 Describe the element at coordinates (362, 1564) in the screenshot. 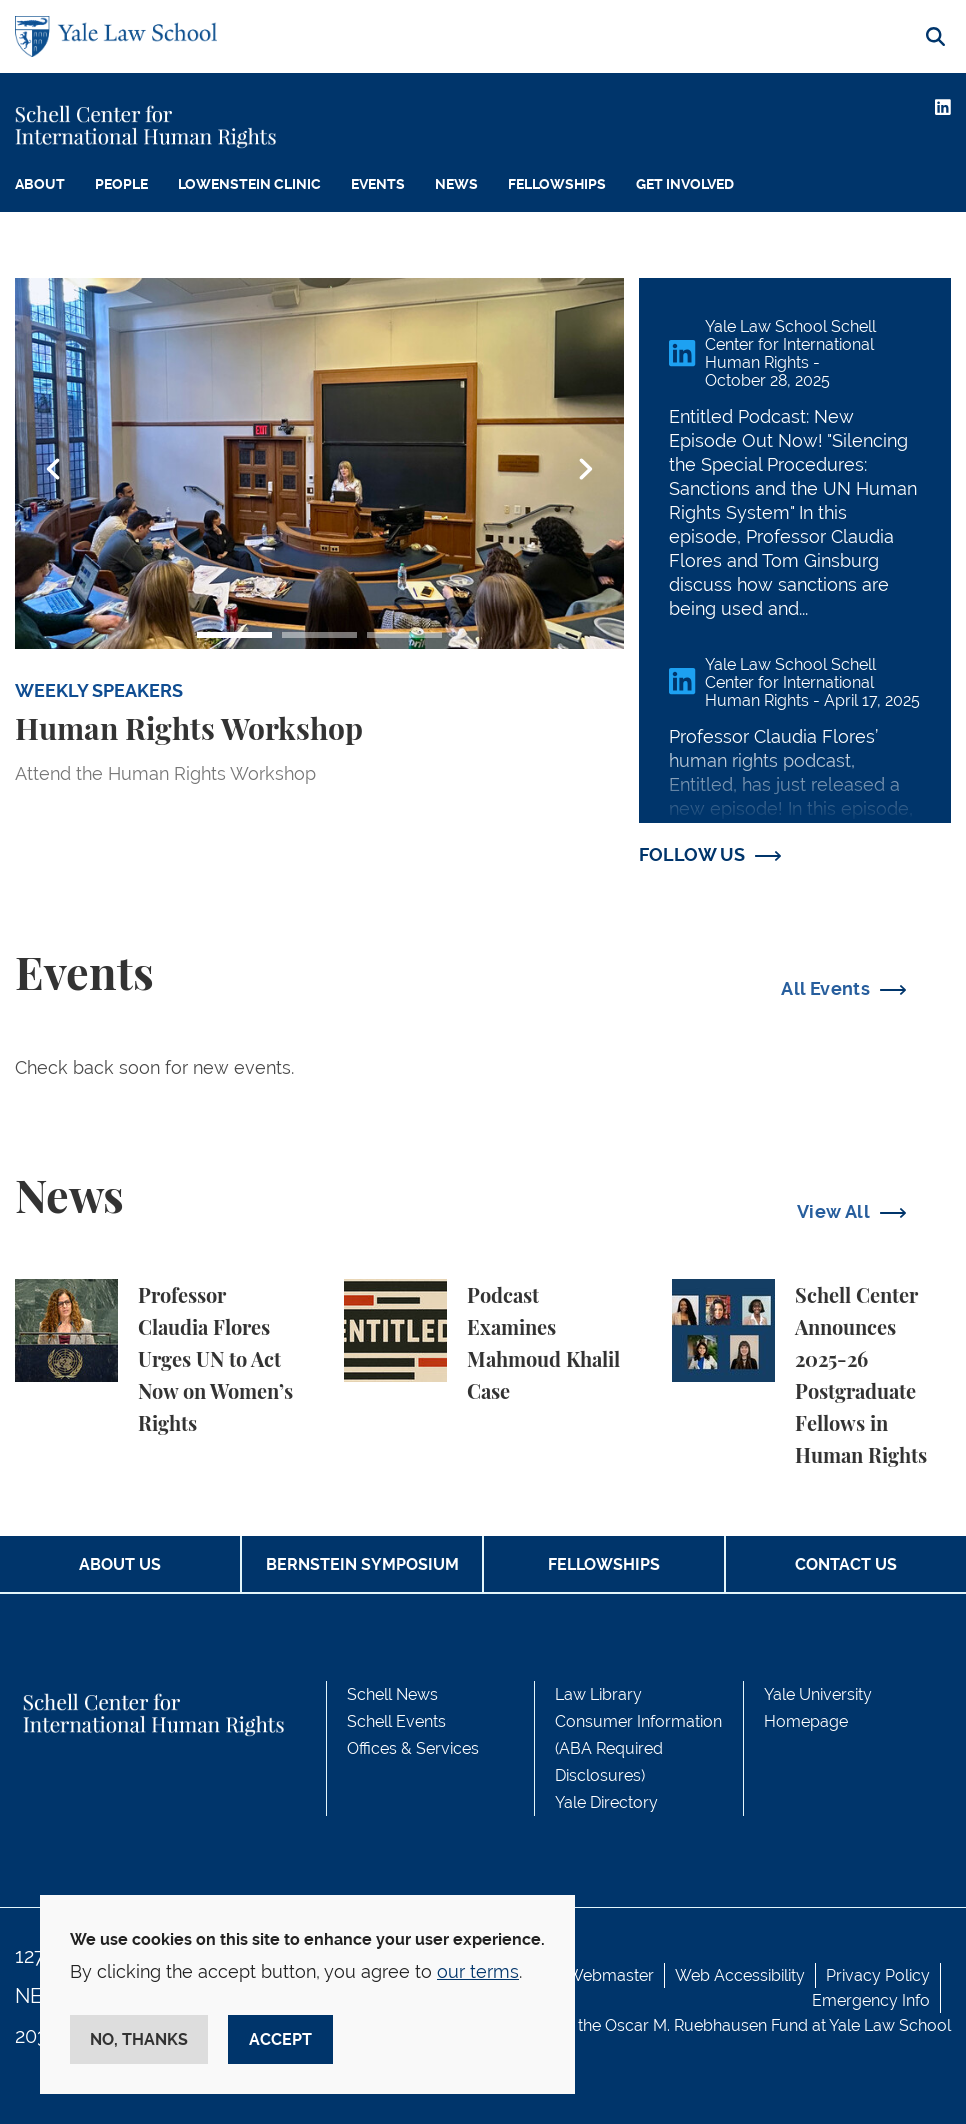

I see `Bernstein Symposium` at that location.